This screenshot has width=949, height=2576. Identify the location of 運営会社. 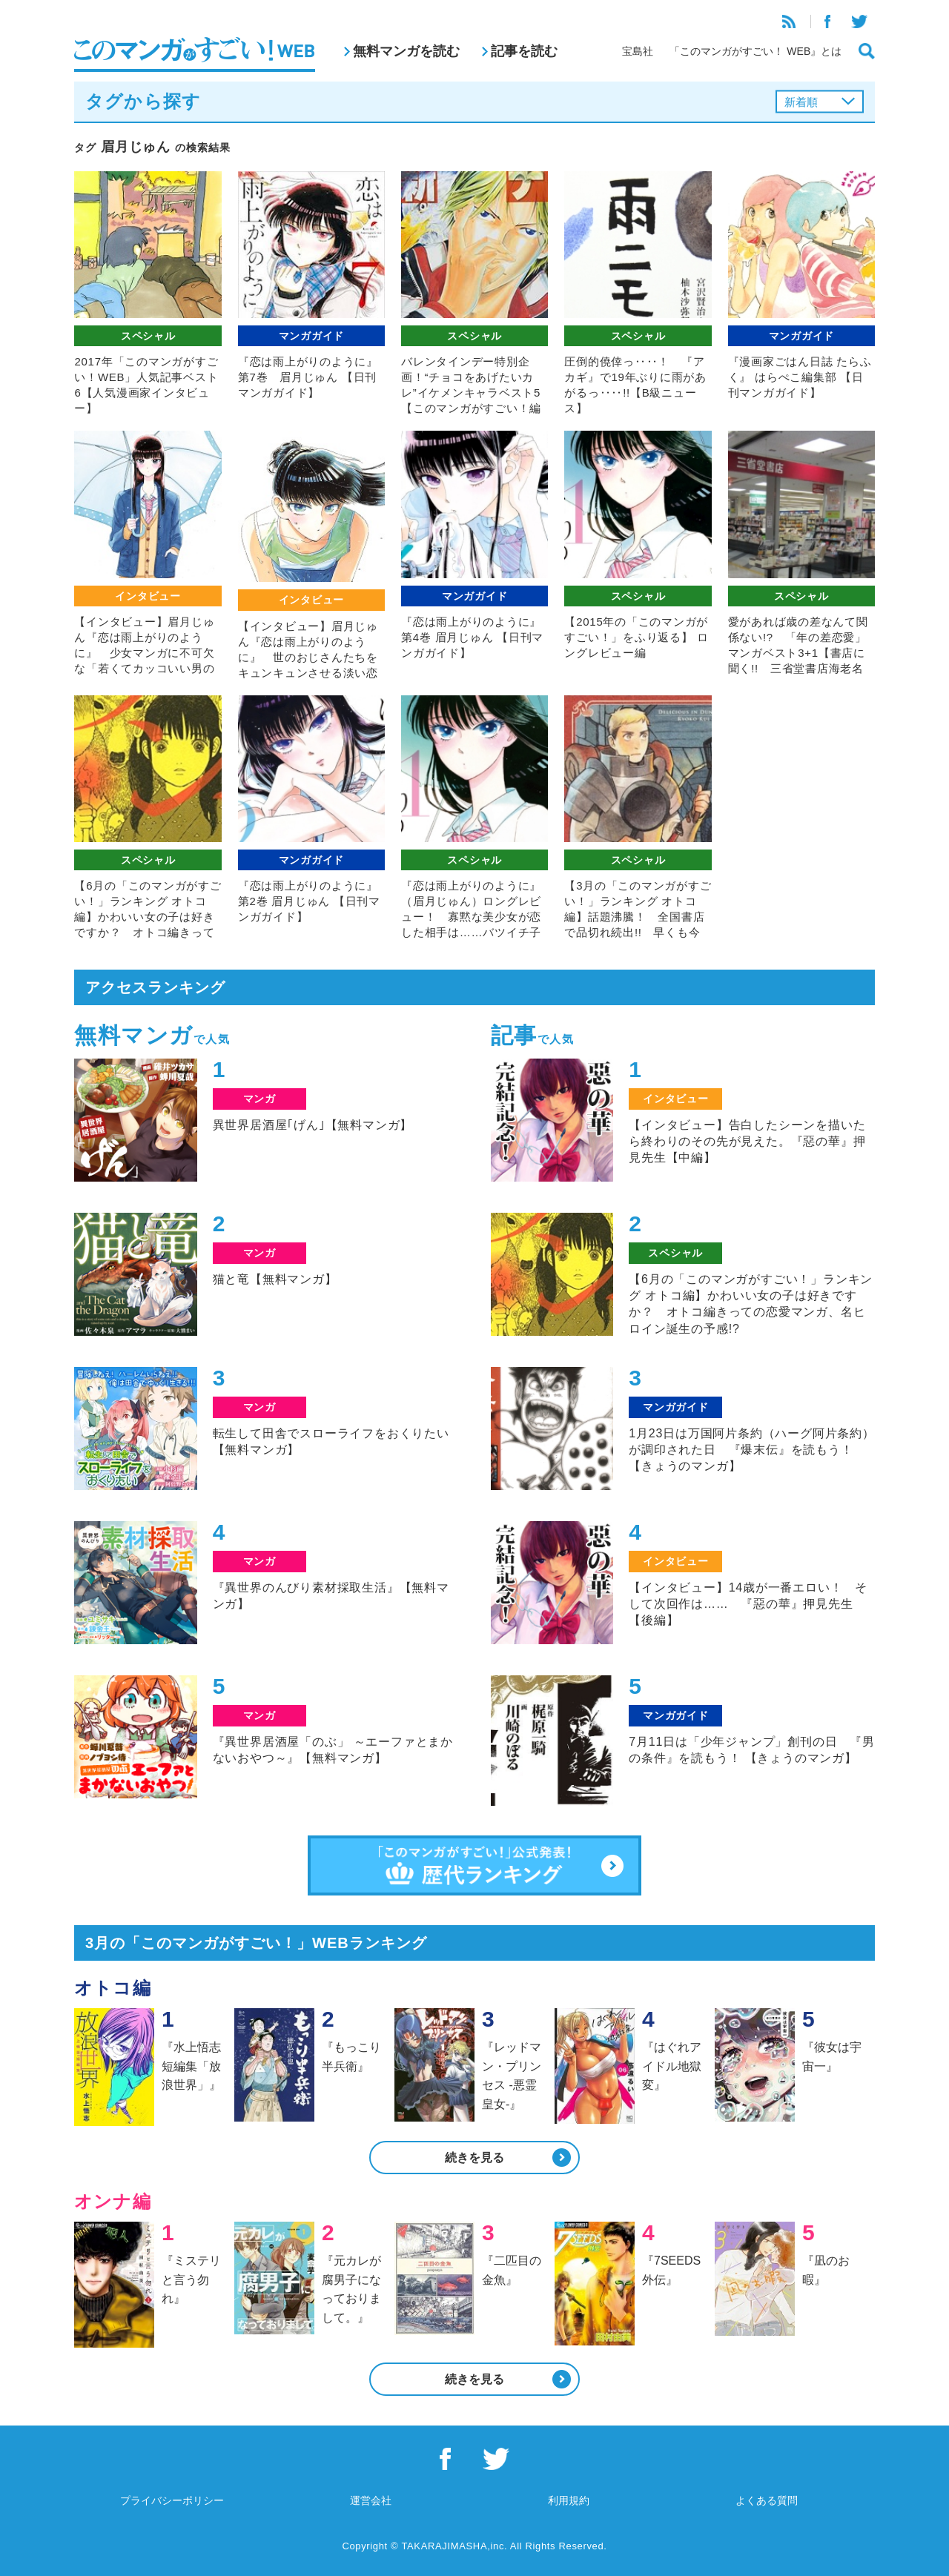
(370, 2500).